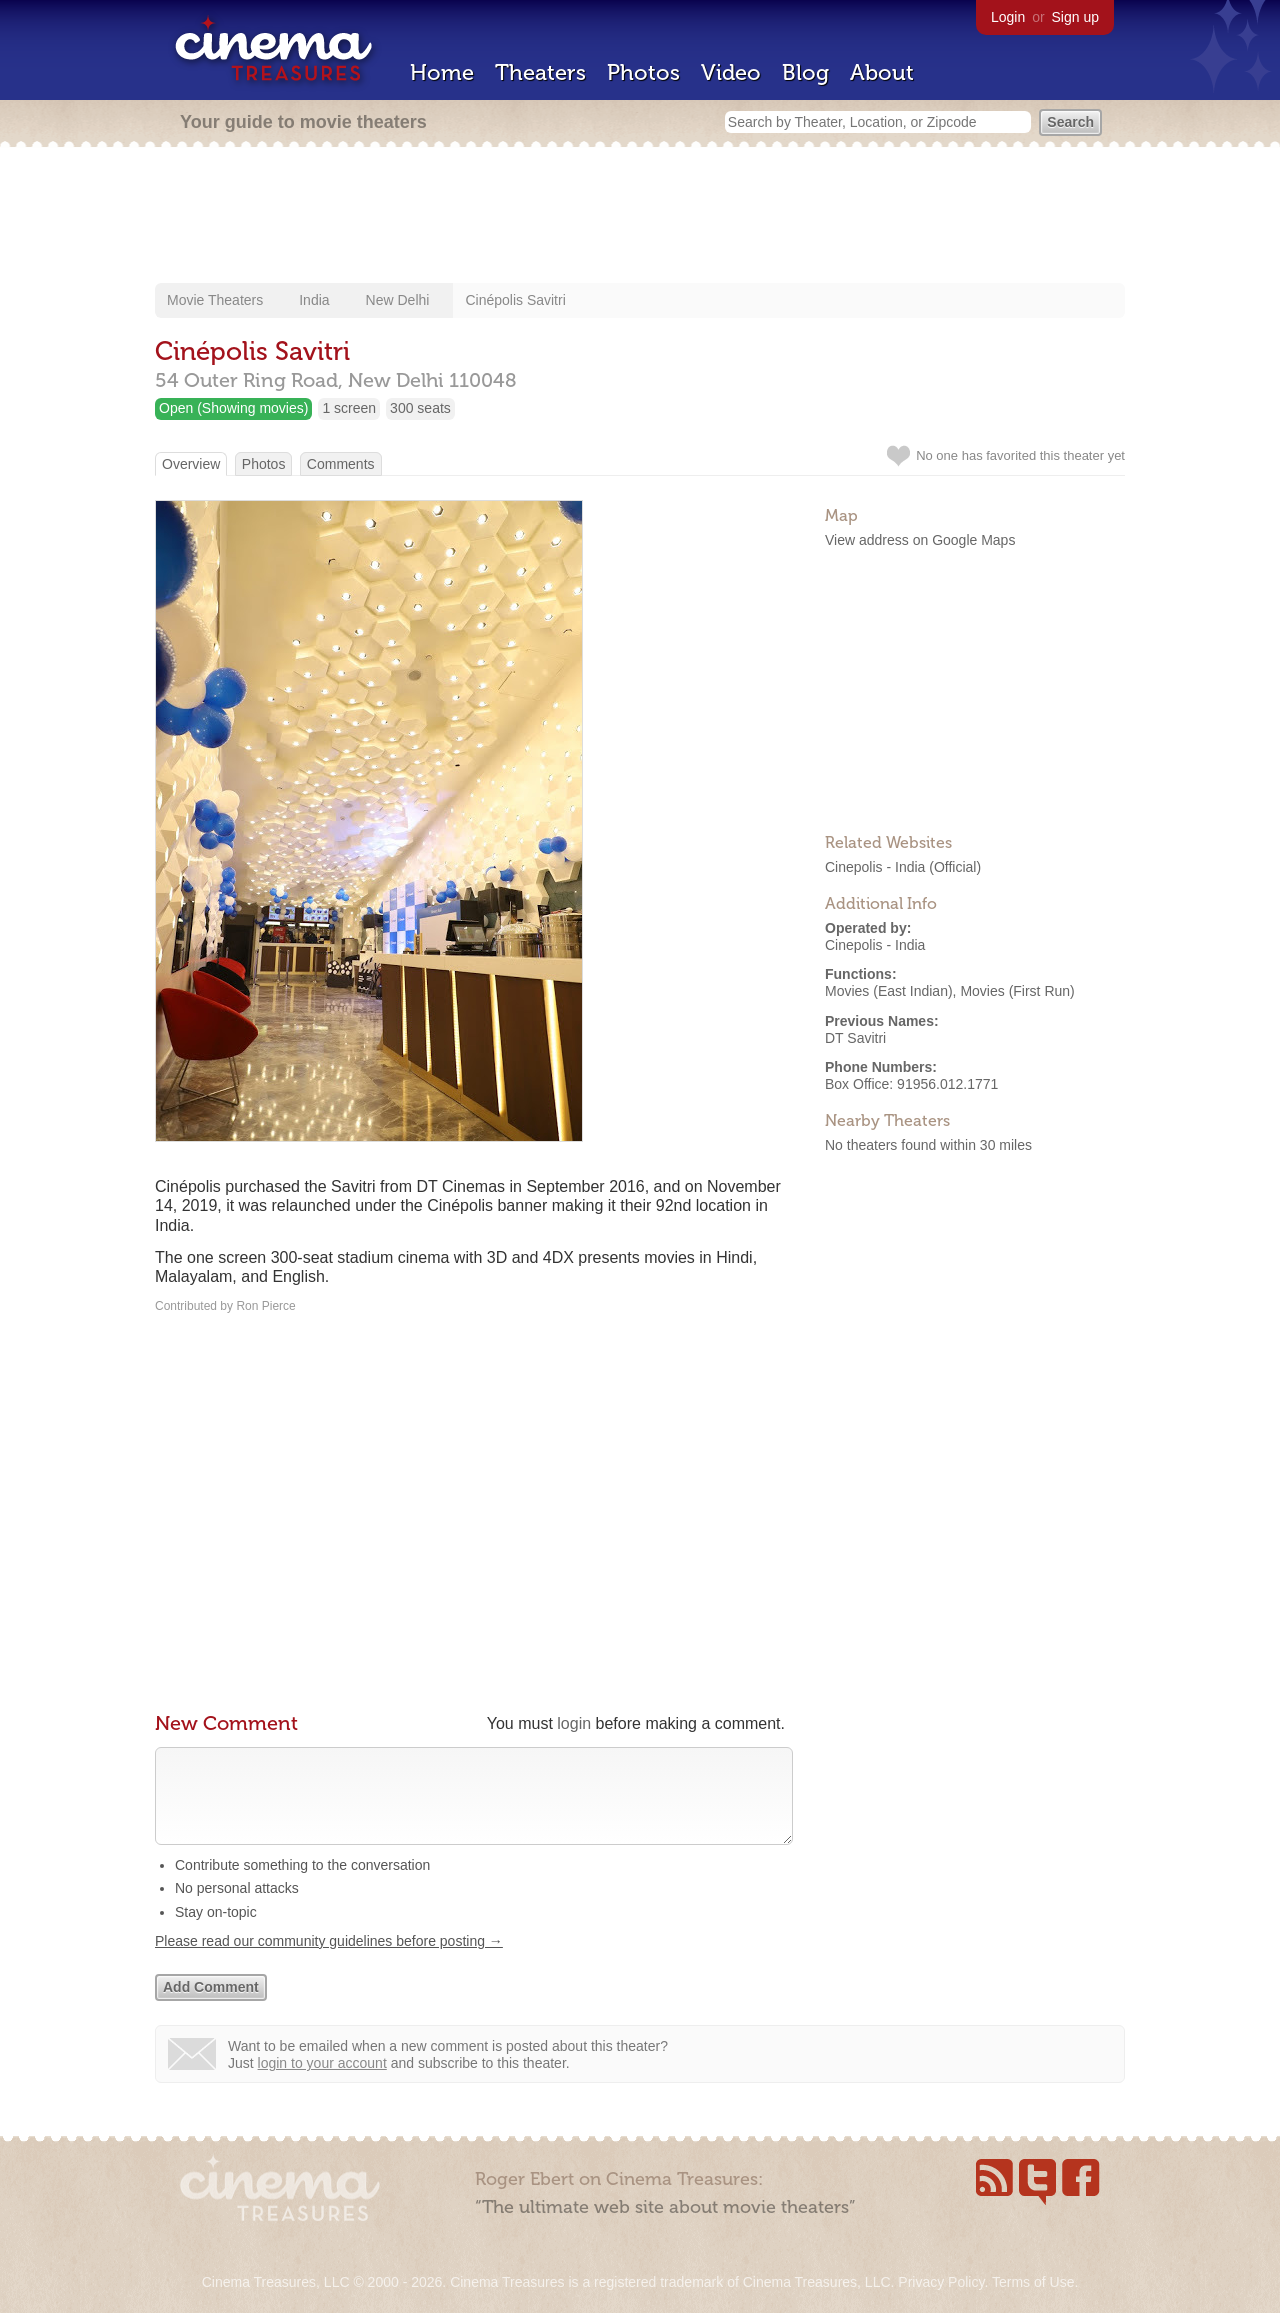  What do you see at coordinates (215, 300) in the screenshot?
I see `Movie Theaters` at bounding box center [215, 300].